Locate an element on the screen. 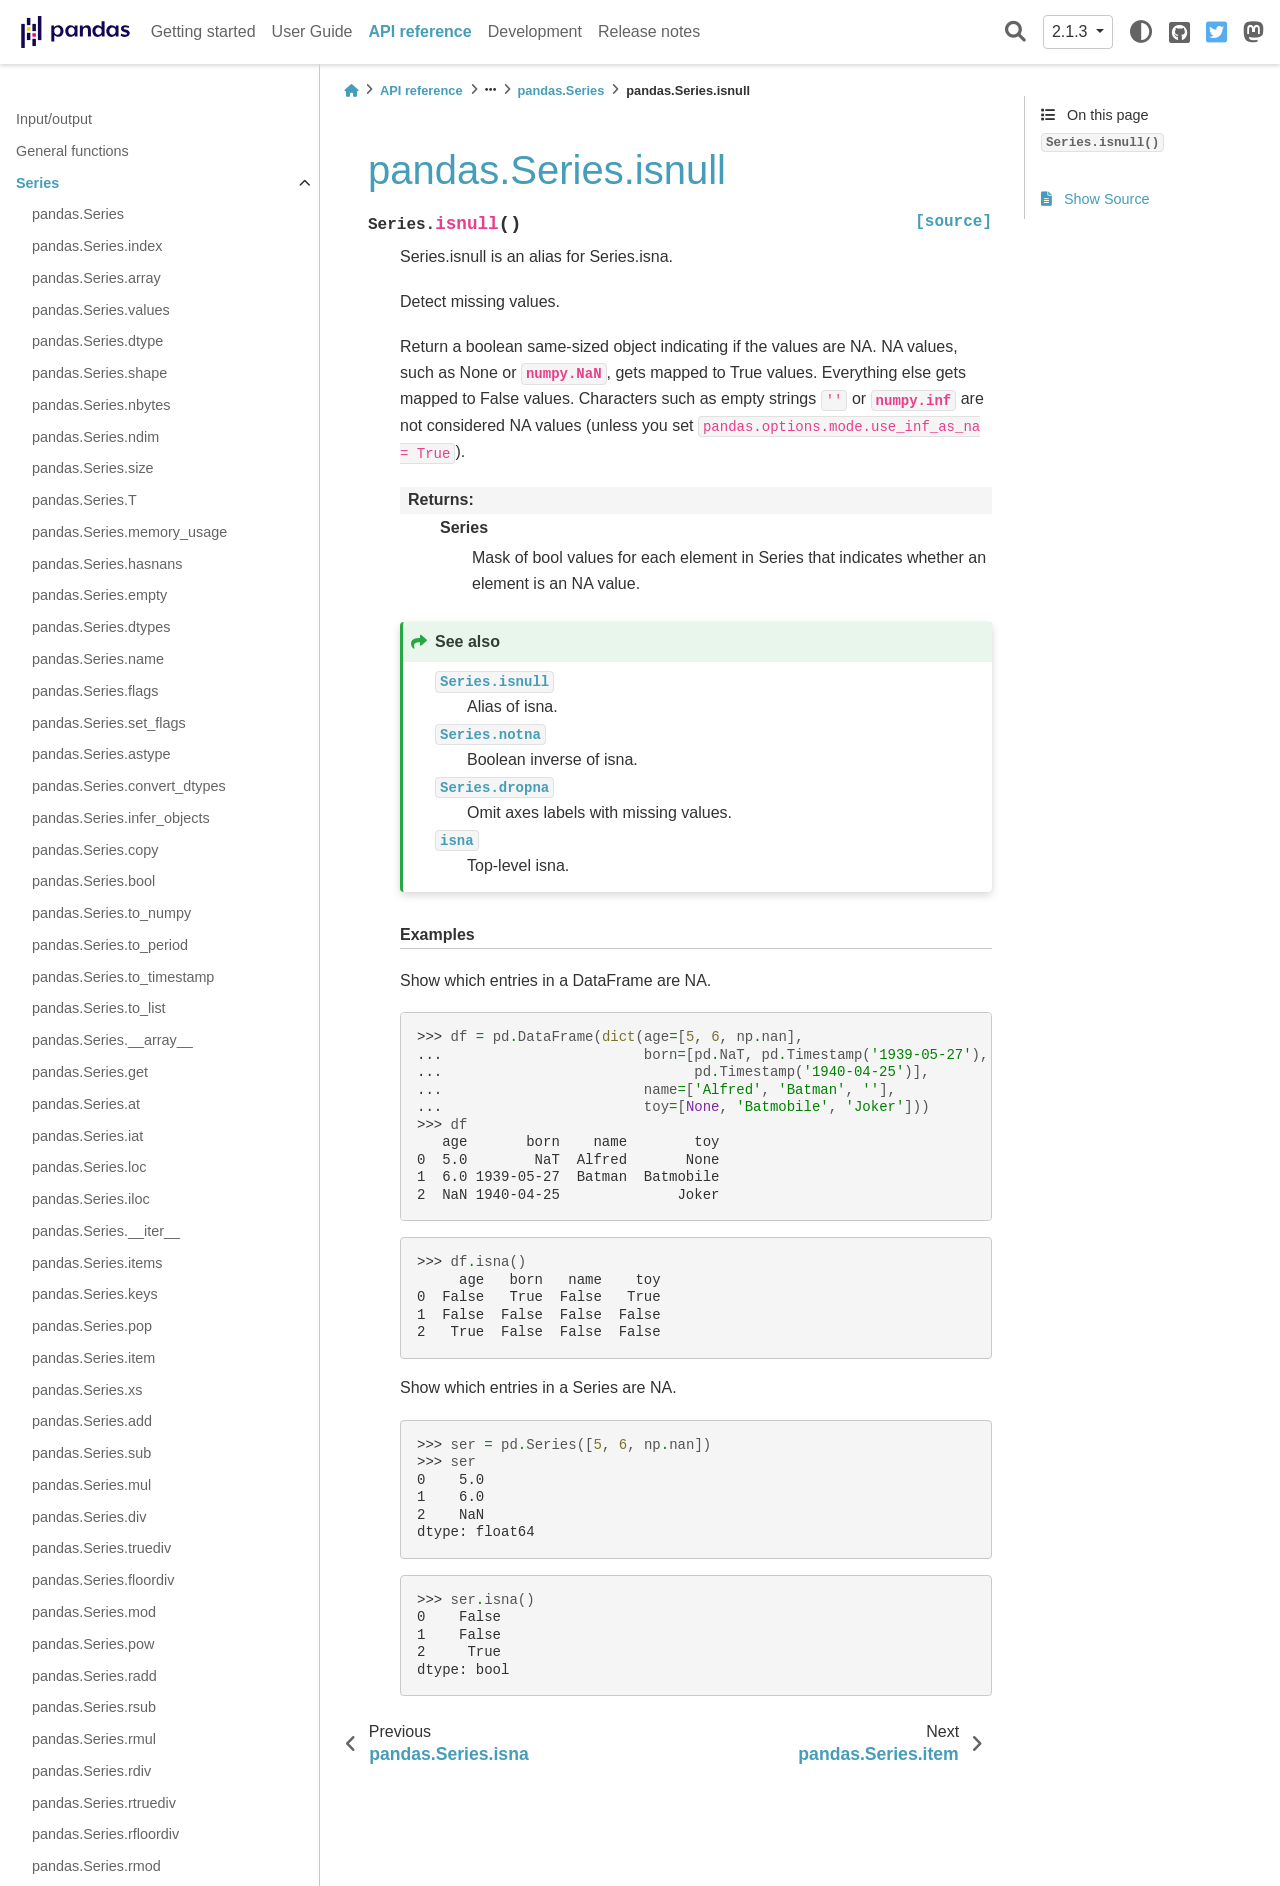 The height and width of the screenshot is (1886, 1280). pandas.Series is located at coordinates (78, 214).